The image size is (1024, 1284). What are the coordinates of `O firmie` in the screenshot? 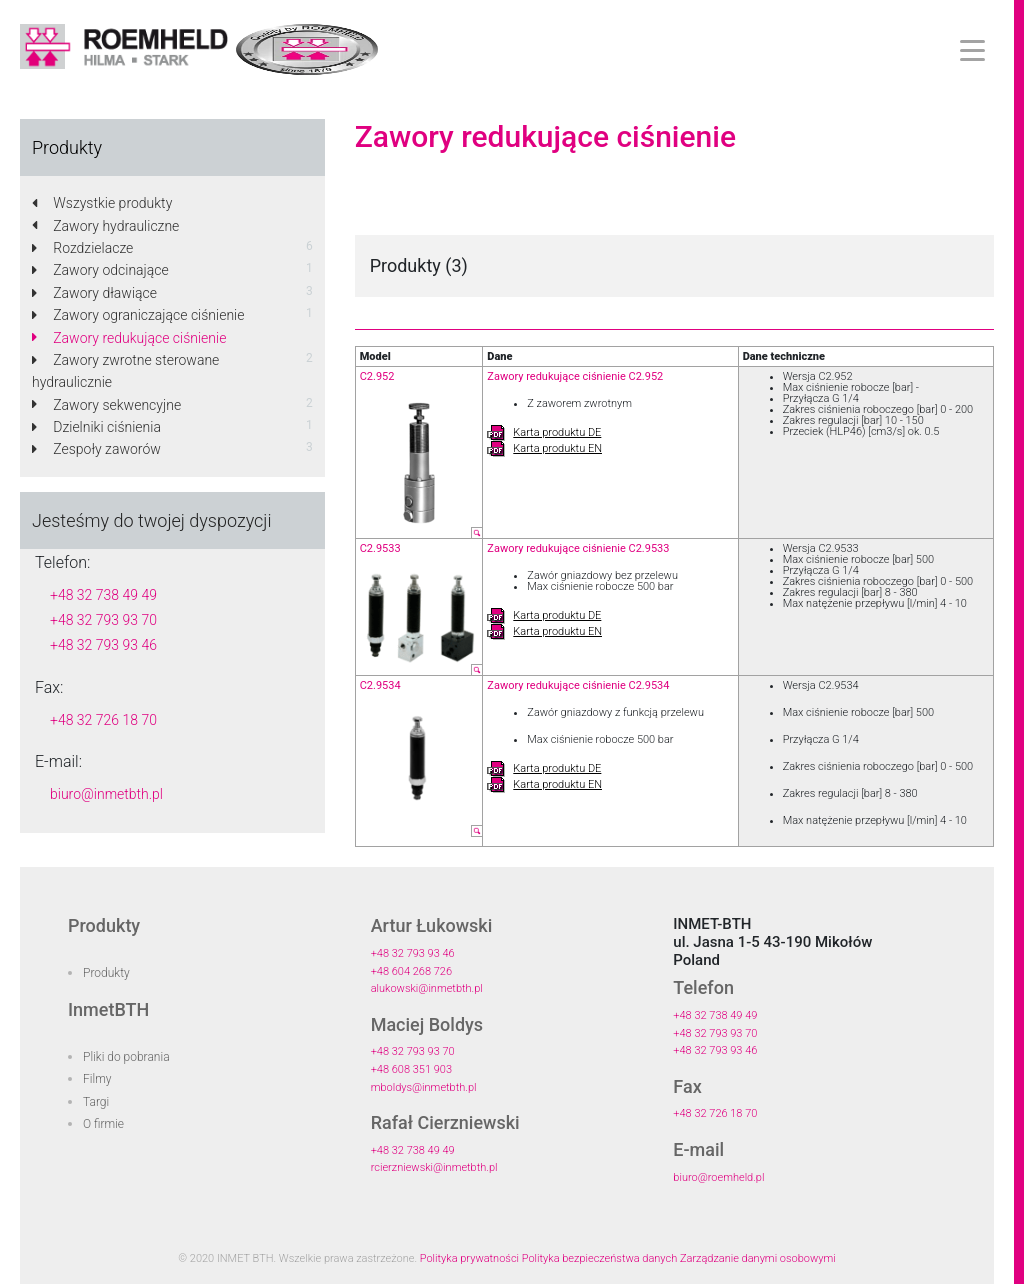 It's located at (103, 1124).